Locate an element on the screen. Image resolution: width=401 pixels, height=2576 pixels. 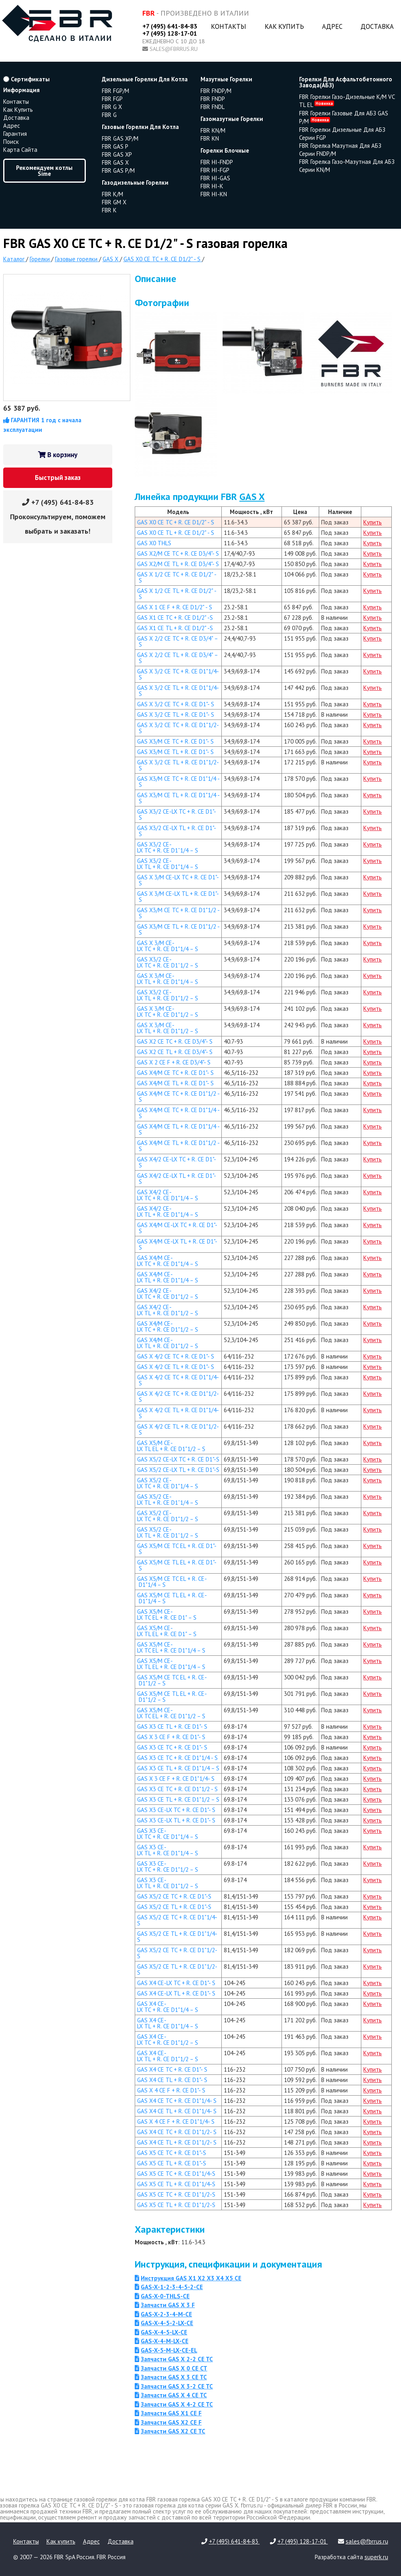
GAS X5/2 CE TL + R. CE D1"1/2-S is located at coordinates (177, 1969).